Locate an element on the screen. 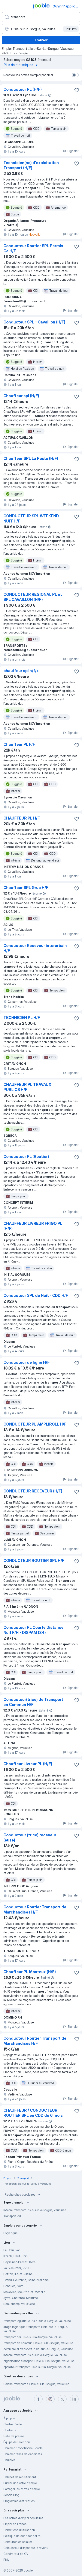  Bondues, Nord is located at coordinates (13, 2286).